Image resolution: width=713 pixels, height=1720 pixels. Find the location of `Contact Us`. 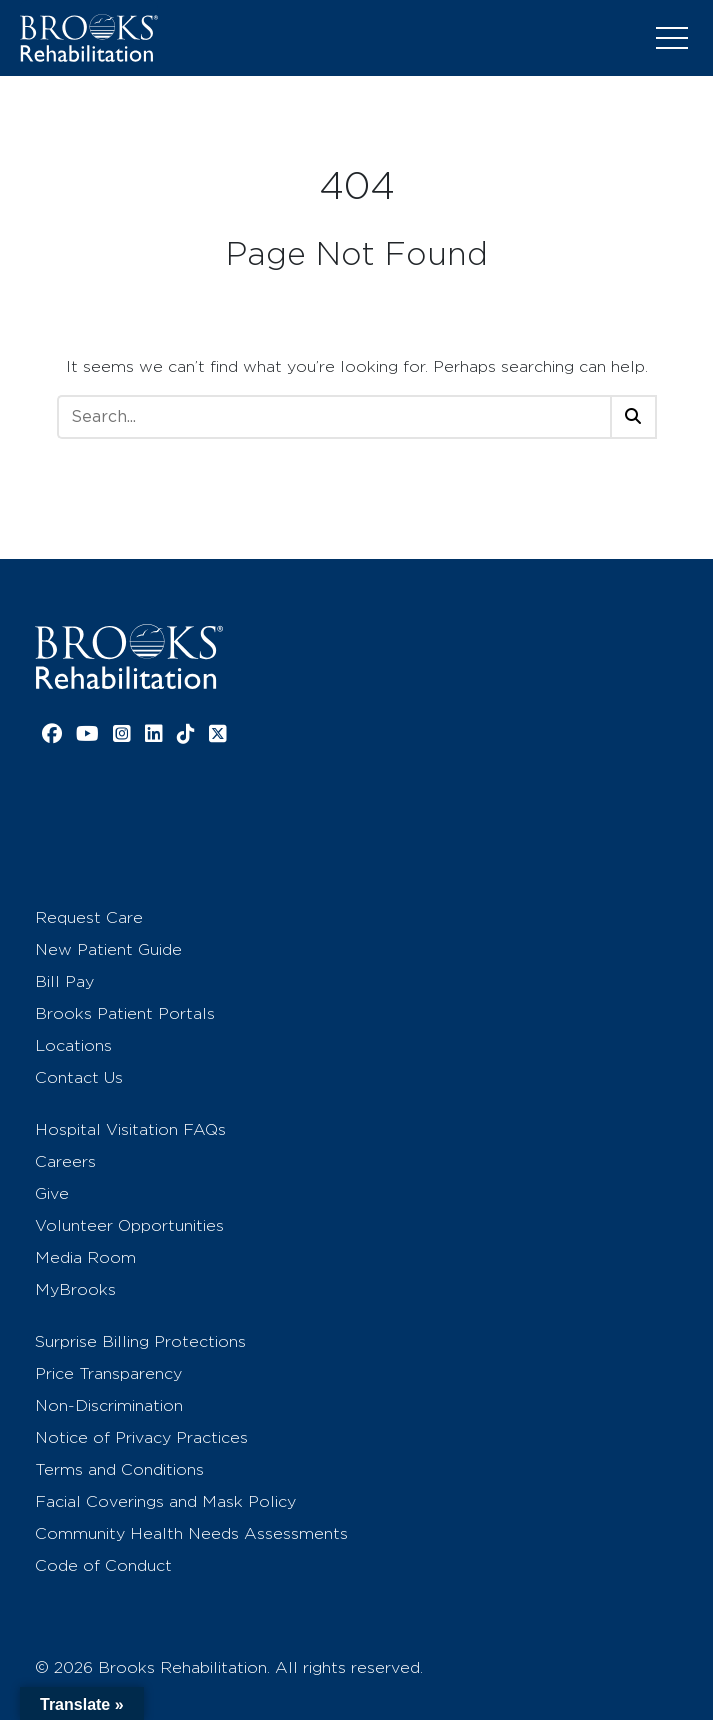

Contact Us is located at coordinates (79, 1077).